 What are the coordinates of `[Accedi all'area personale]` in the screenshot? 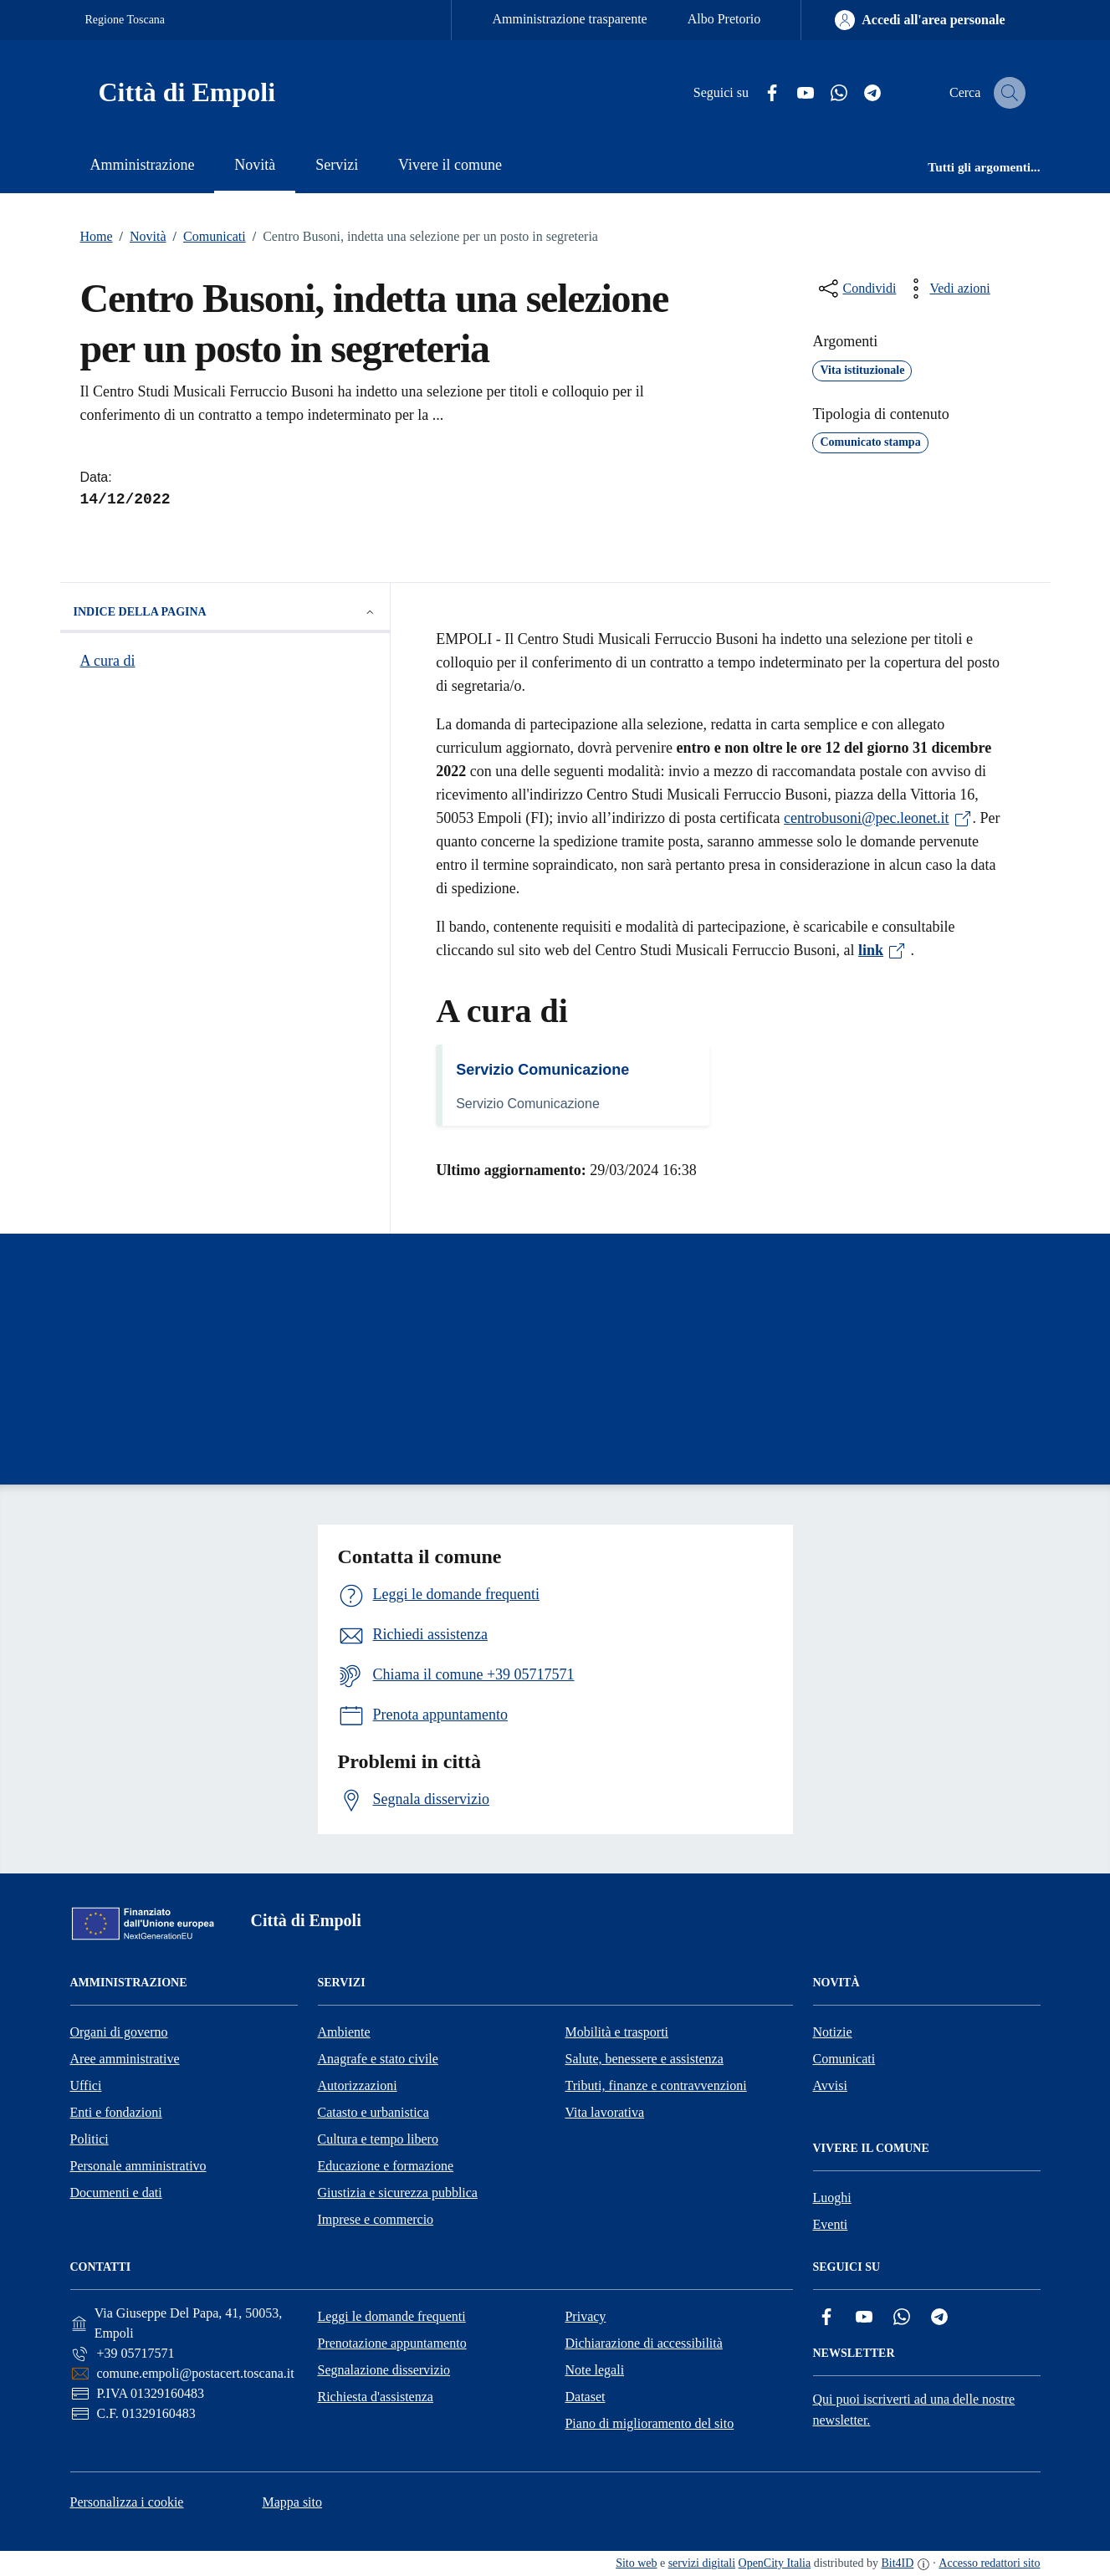 It's located at (920, 20).